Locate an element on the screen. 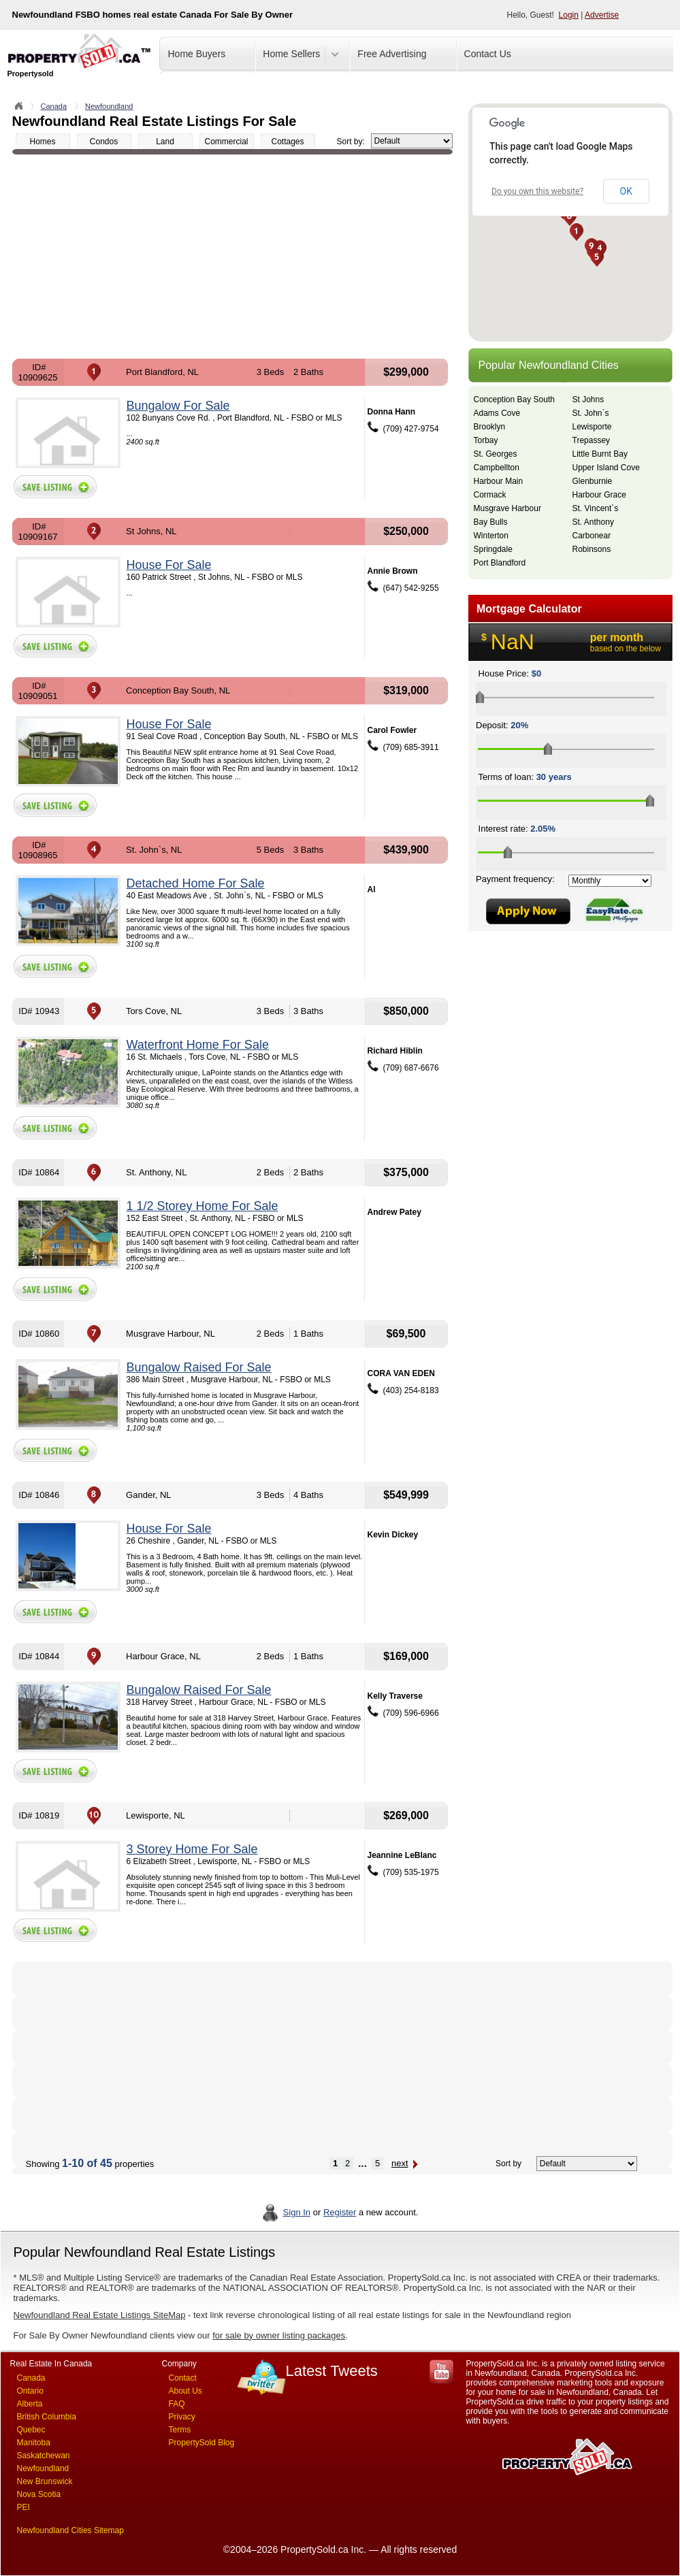  Canada is located at coordinates (54, 106).